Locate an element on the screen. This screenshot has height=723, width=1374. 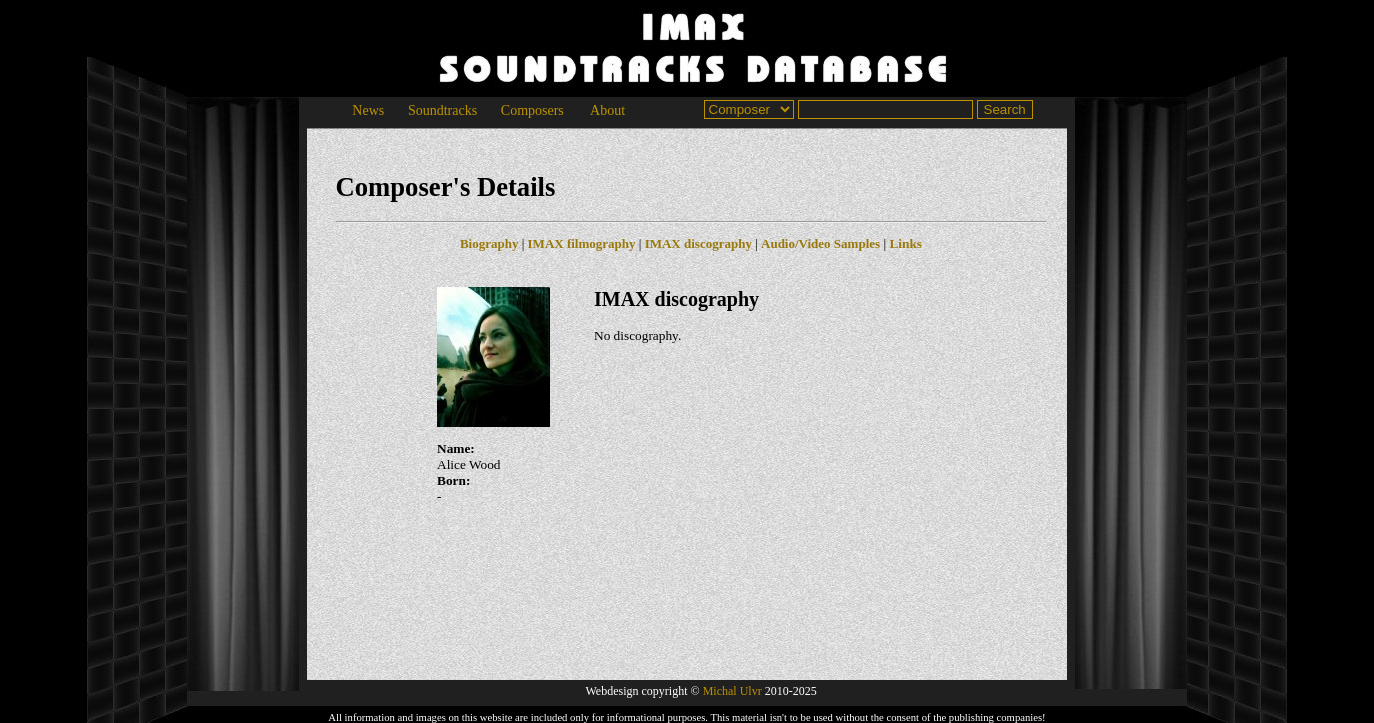
Audio/Video Samples is located at coordinates (820, 243).